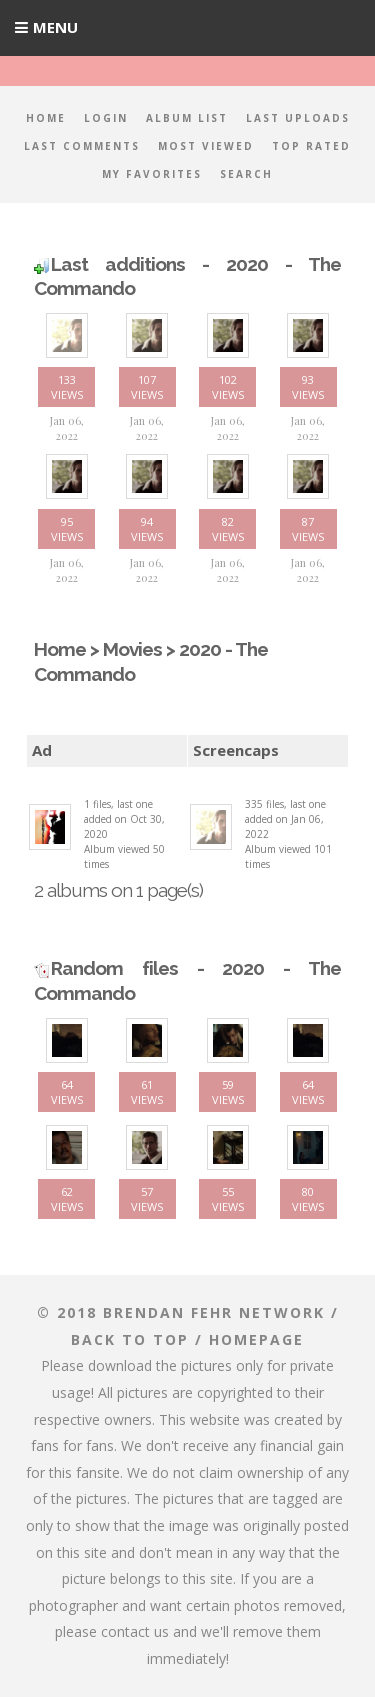 The width and height of the screenshot is (375, 1697). I want to click on Movies, so click(132, 649).